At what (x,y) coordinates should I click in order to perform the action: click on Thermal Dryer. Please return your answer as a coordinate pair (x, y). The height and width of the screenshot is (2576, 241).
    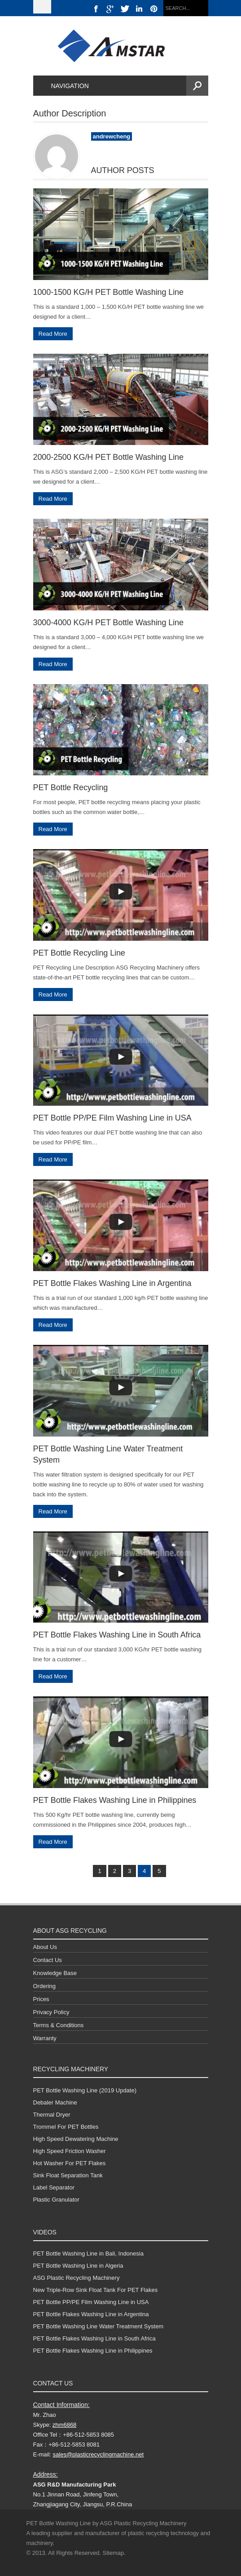
    Looking at the image, I should click on (51, 2114).